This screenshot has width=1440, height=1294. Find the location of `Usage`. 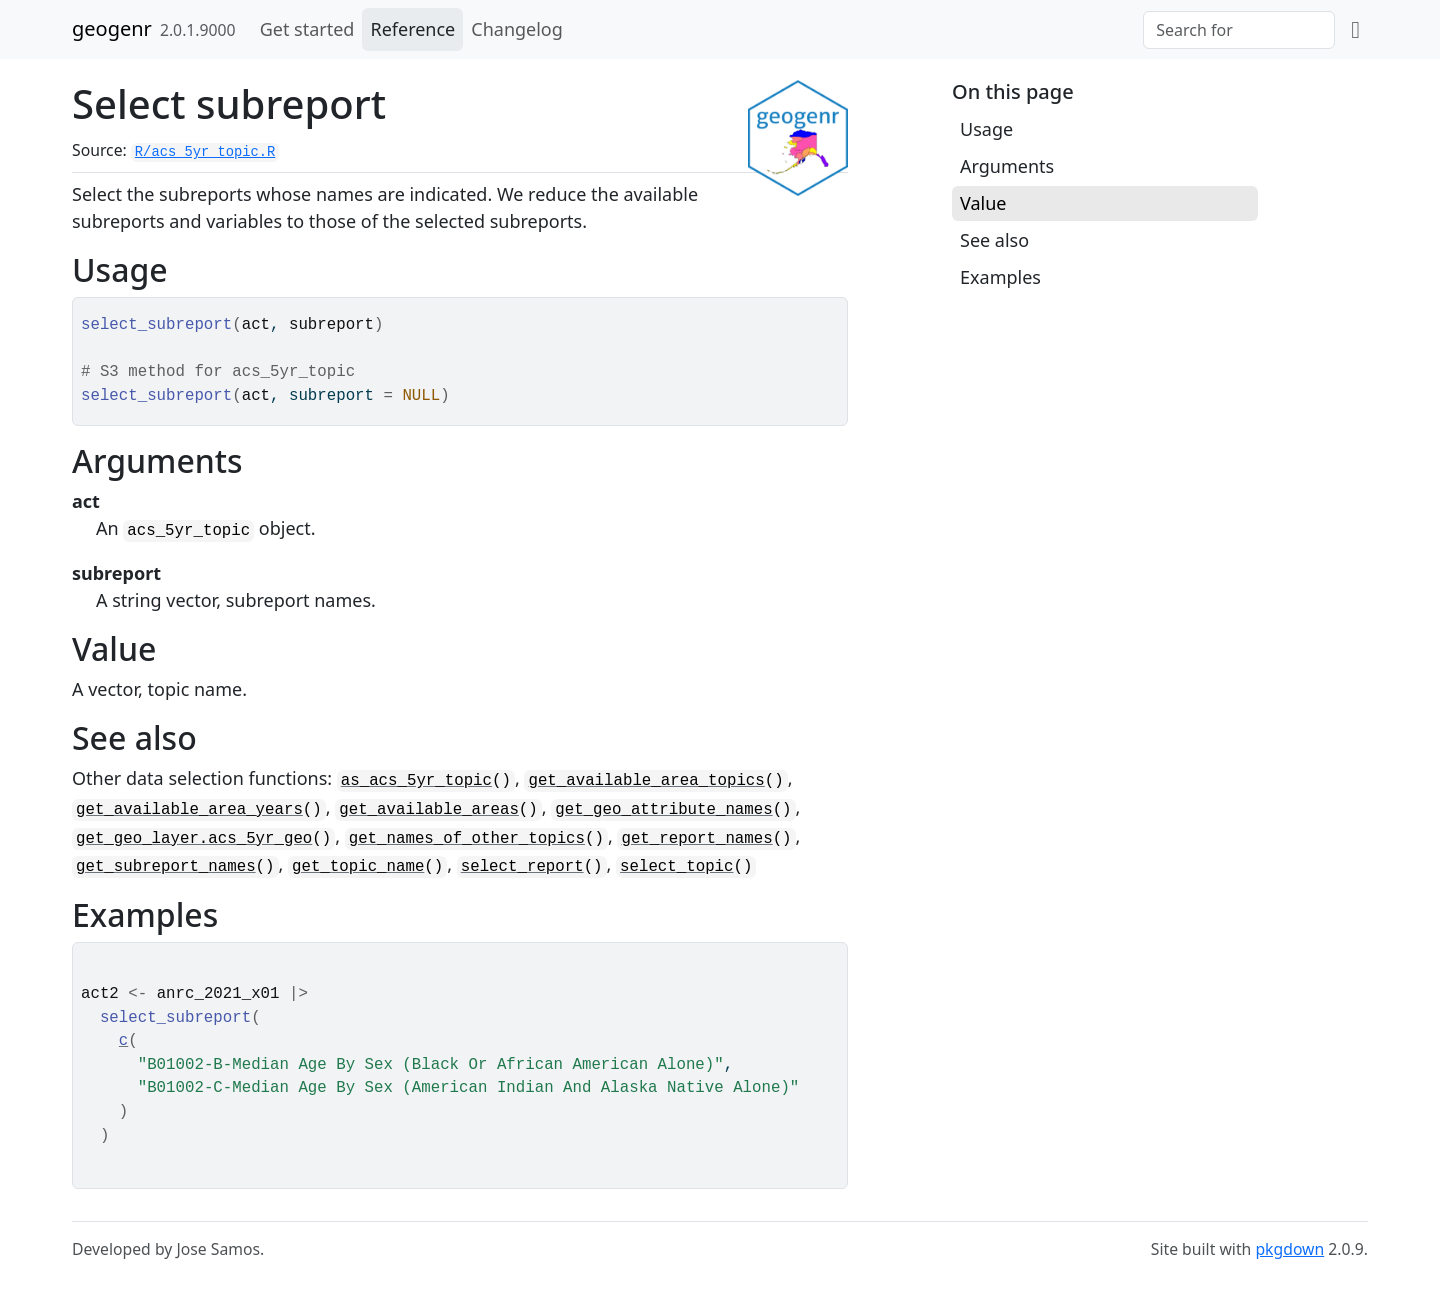

Usage is located at coordinates (986, 129).